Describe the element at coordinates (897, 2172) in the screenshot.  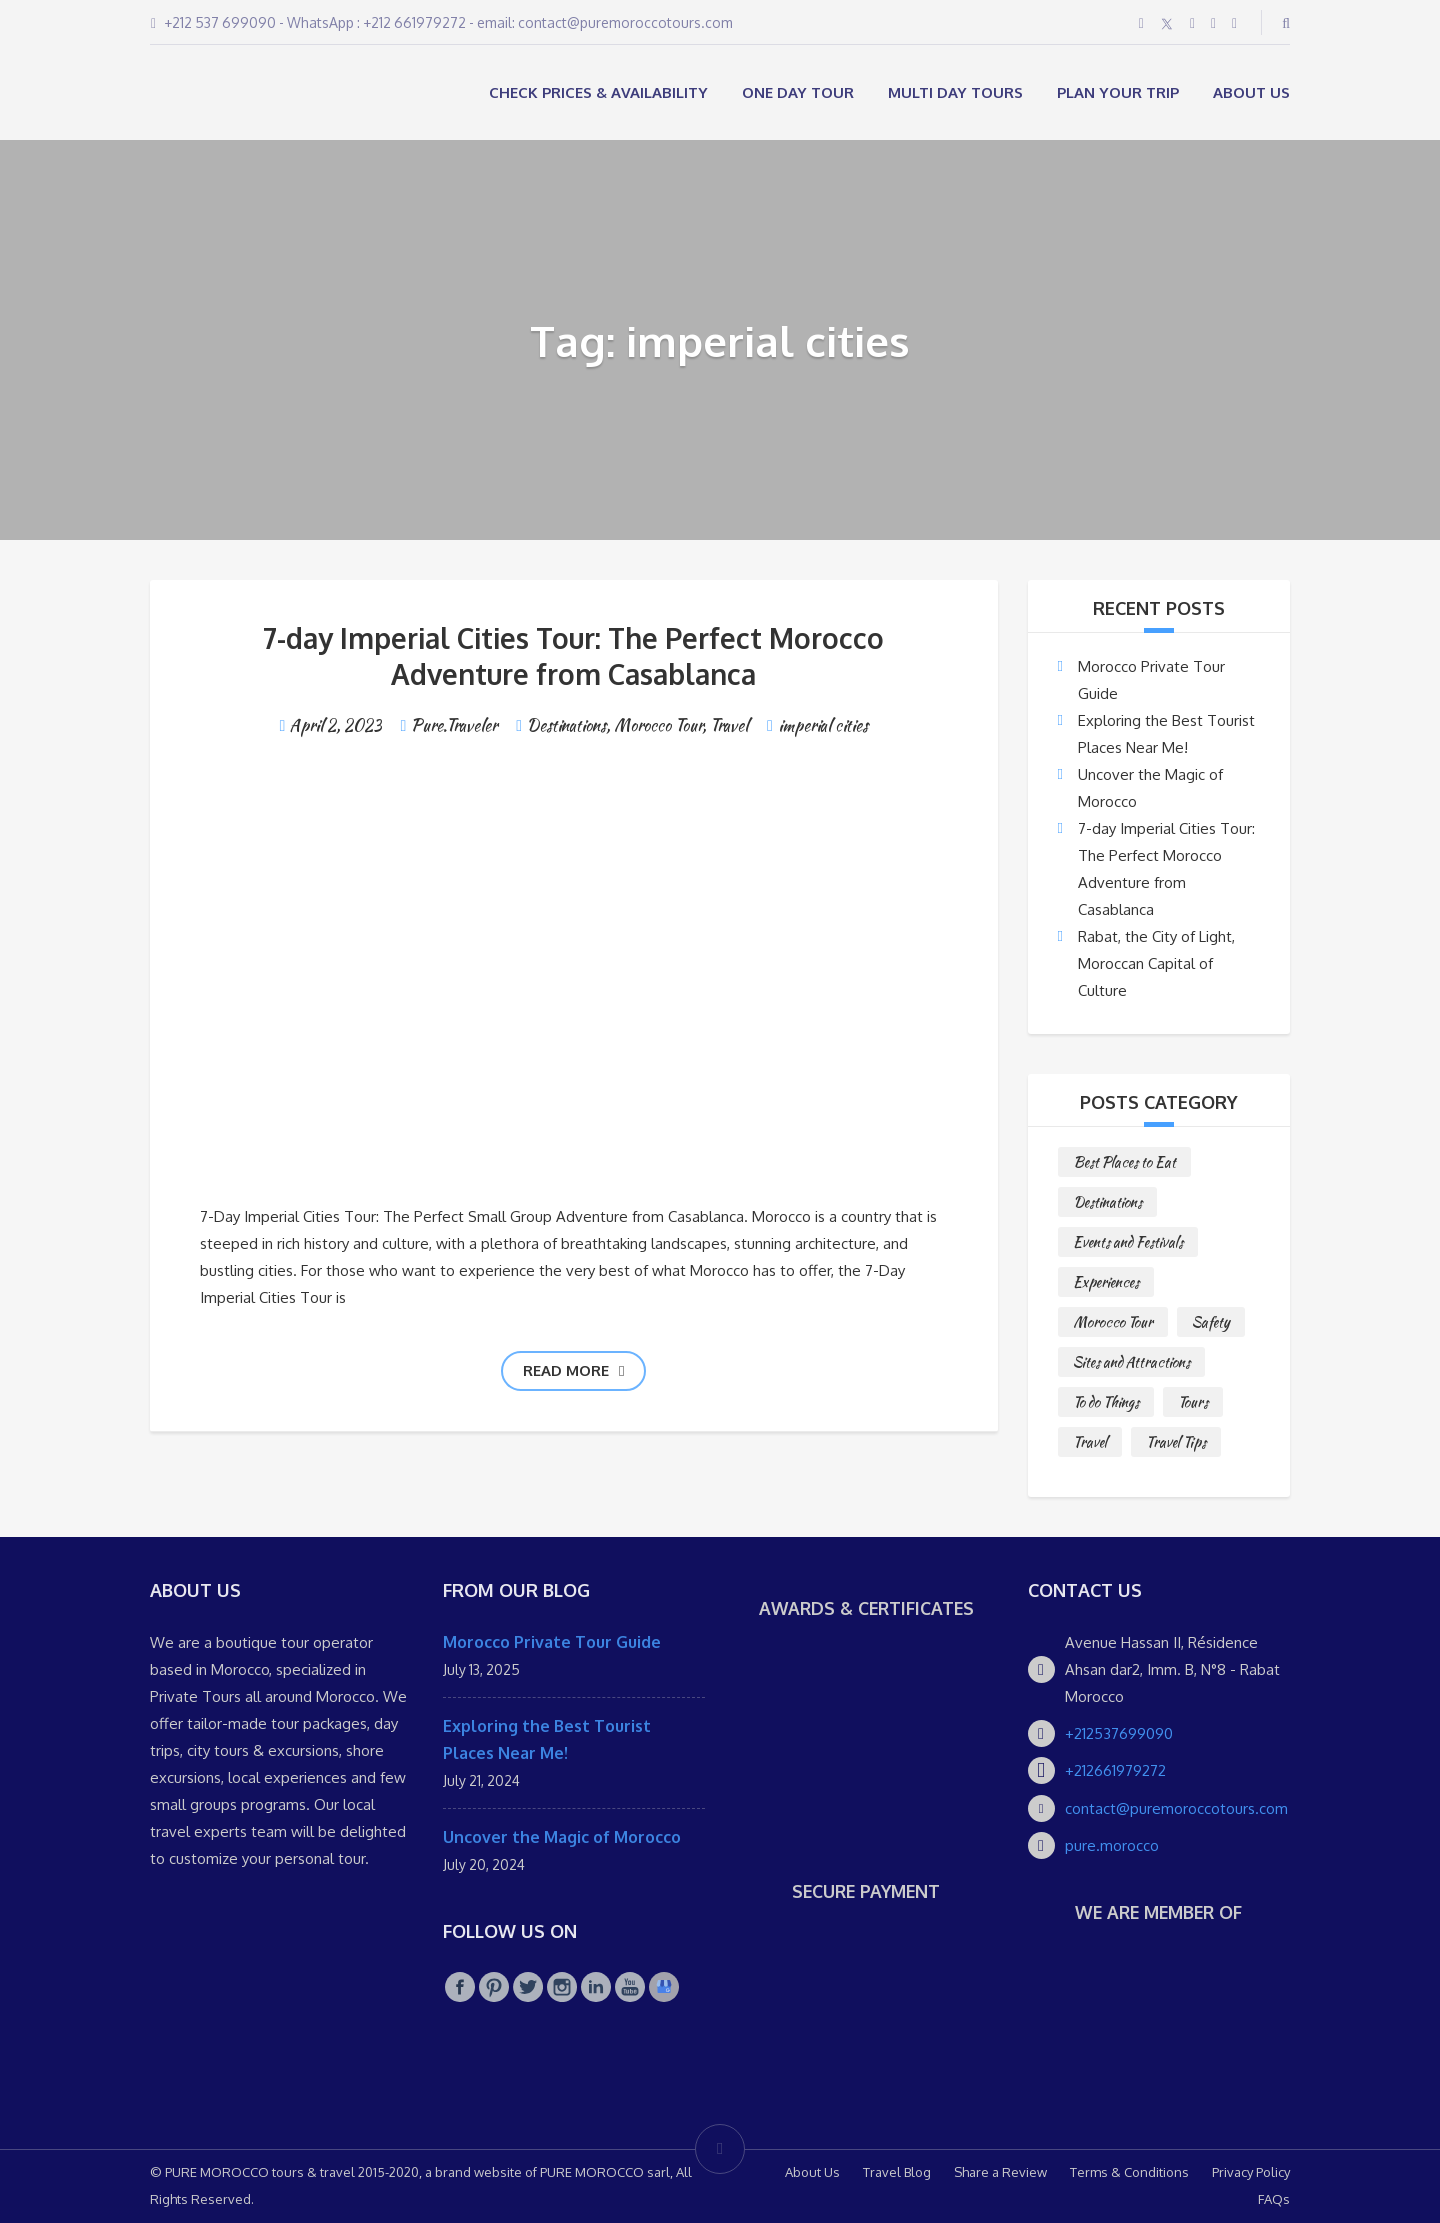
I see `Travel Blog` at that location.